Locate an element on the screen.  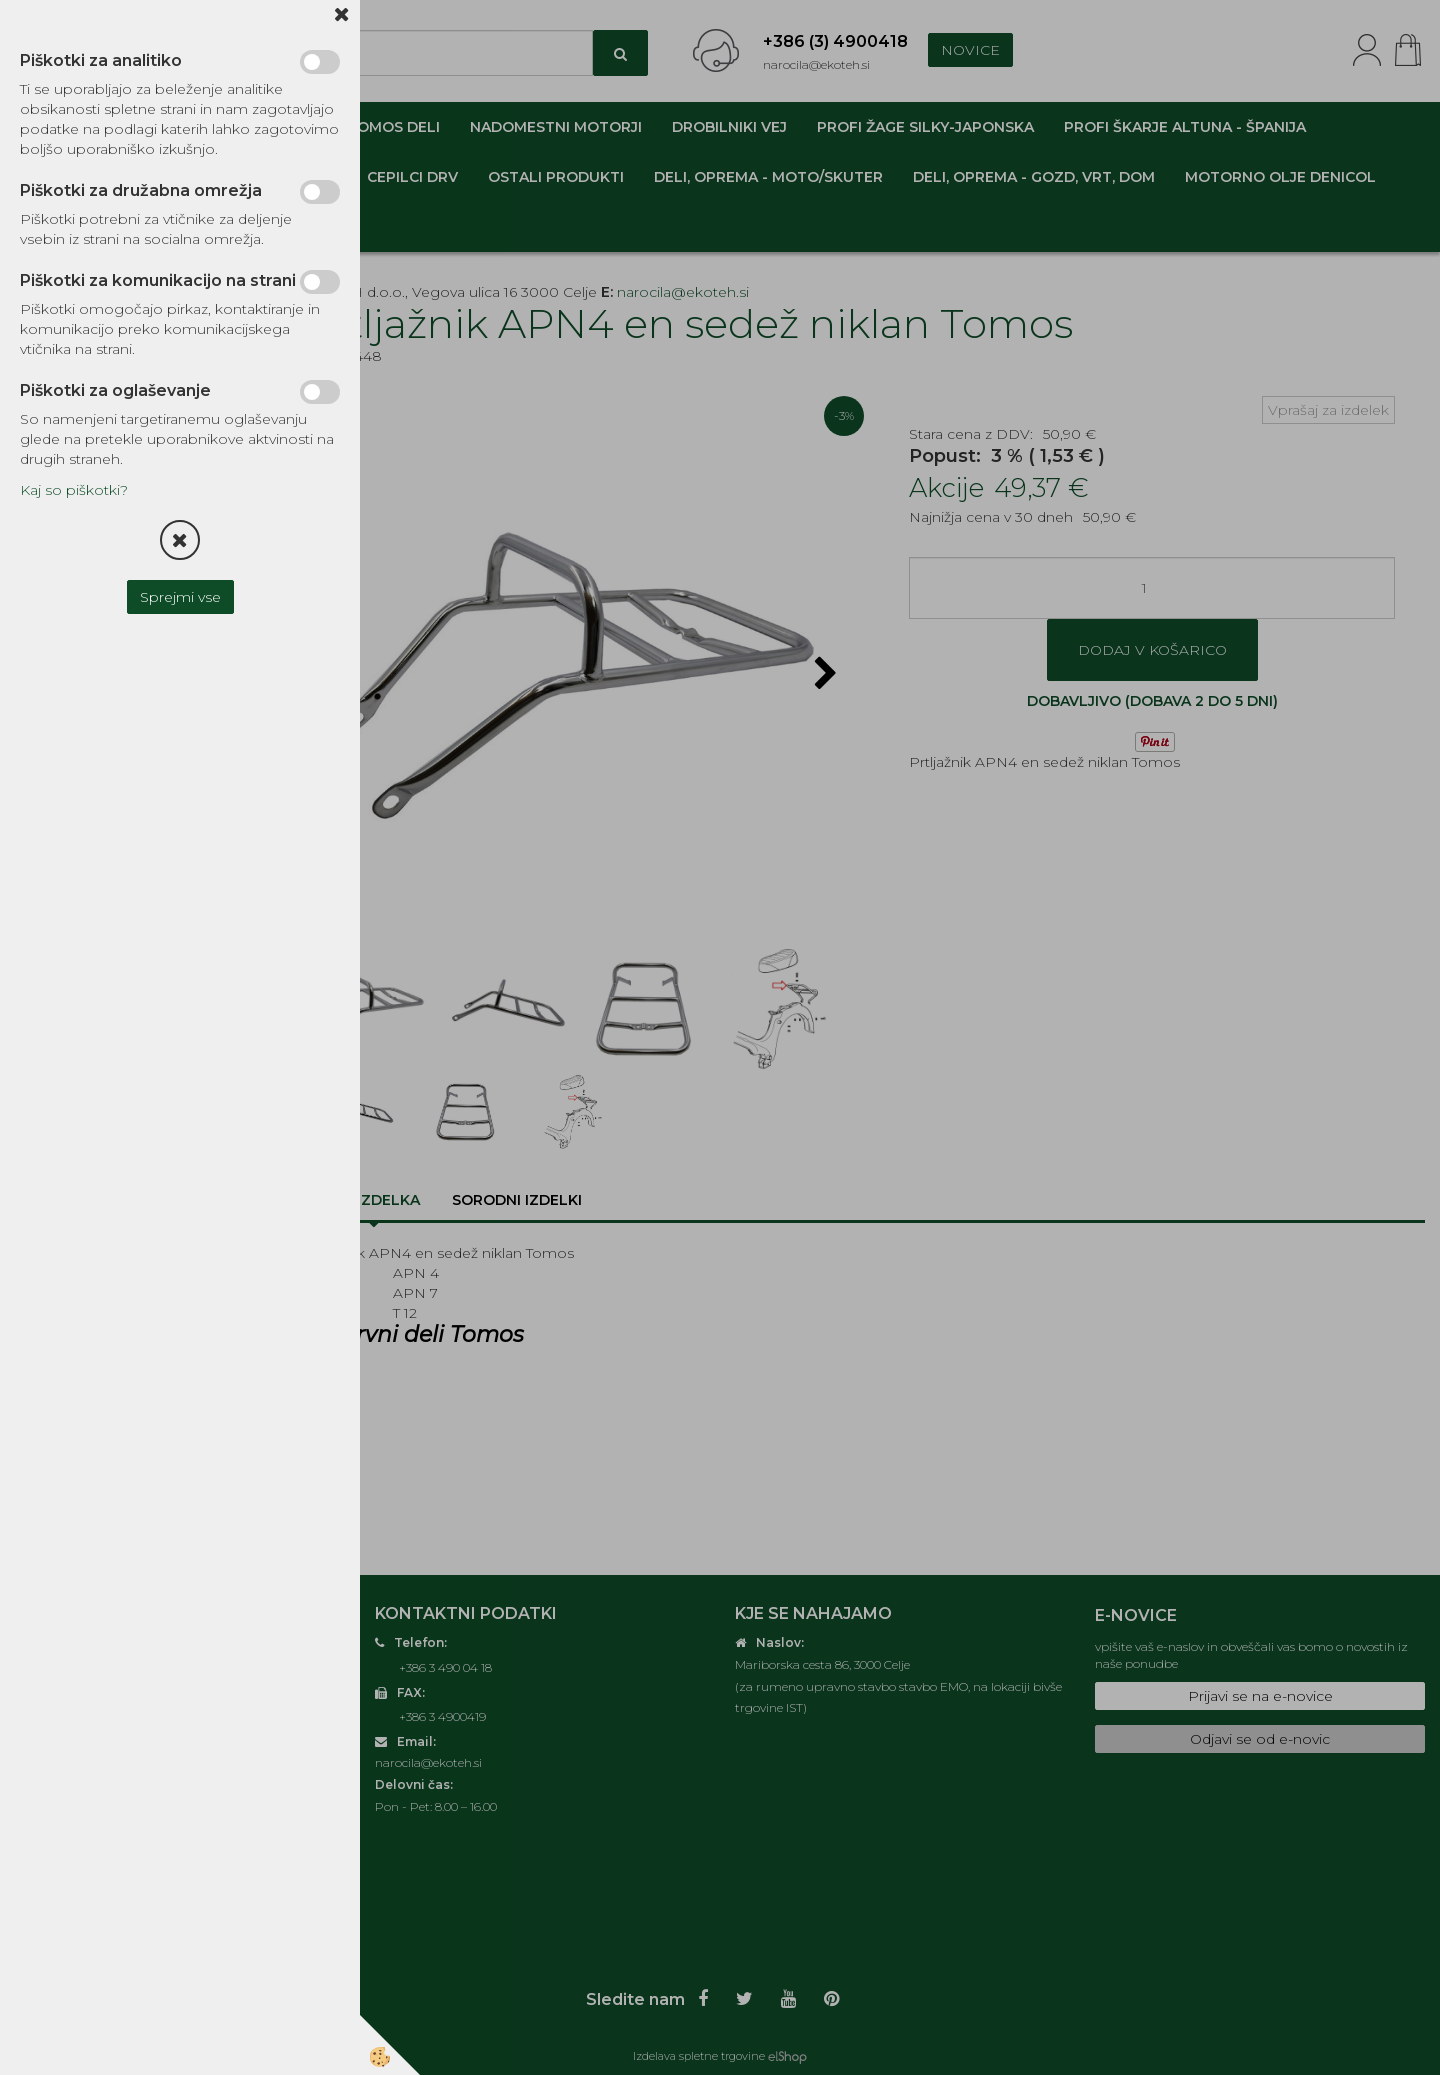
Kaj so piškotki? is located at coordinates (74, 490).